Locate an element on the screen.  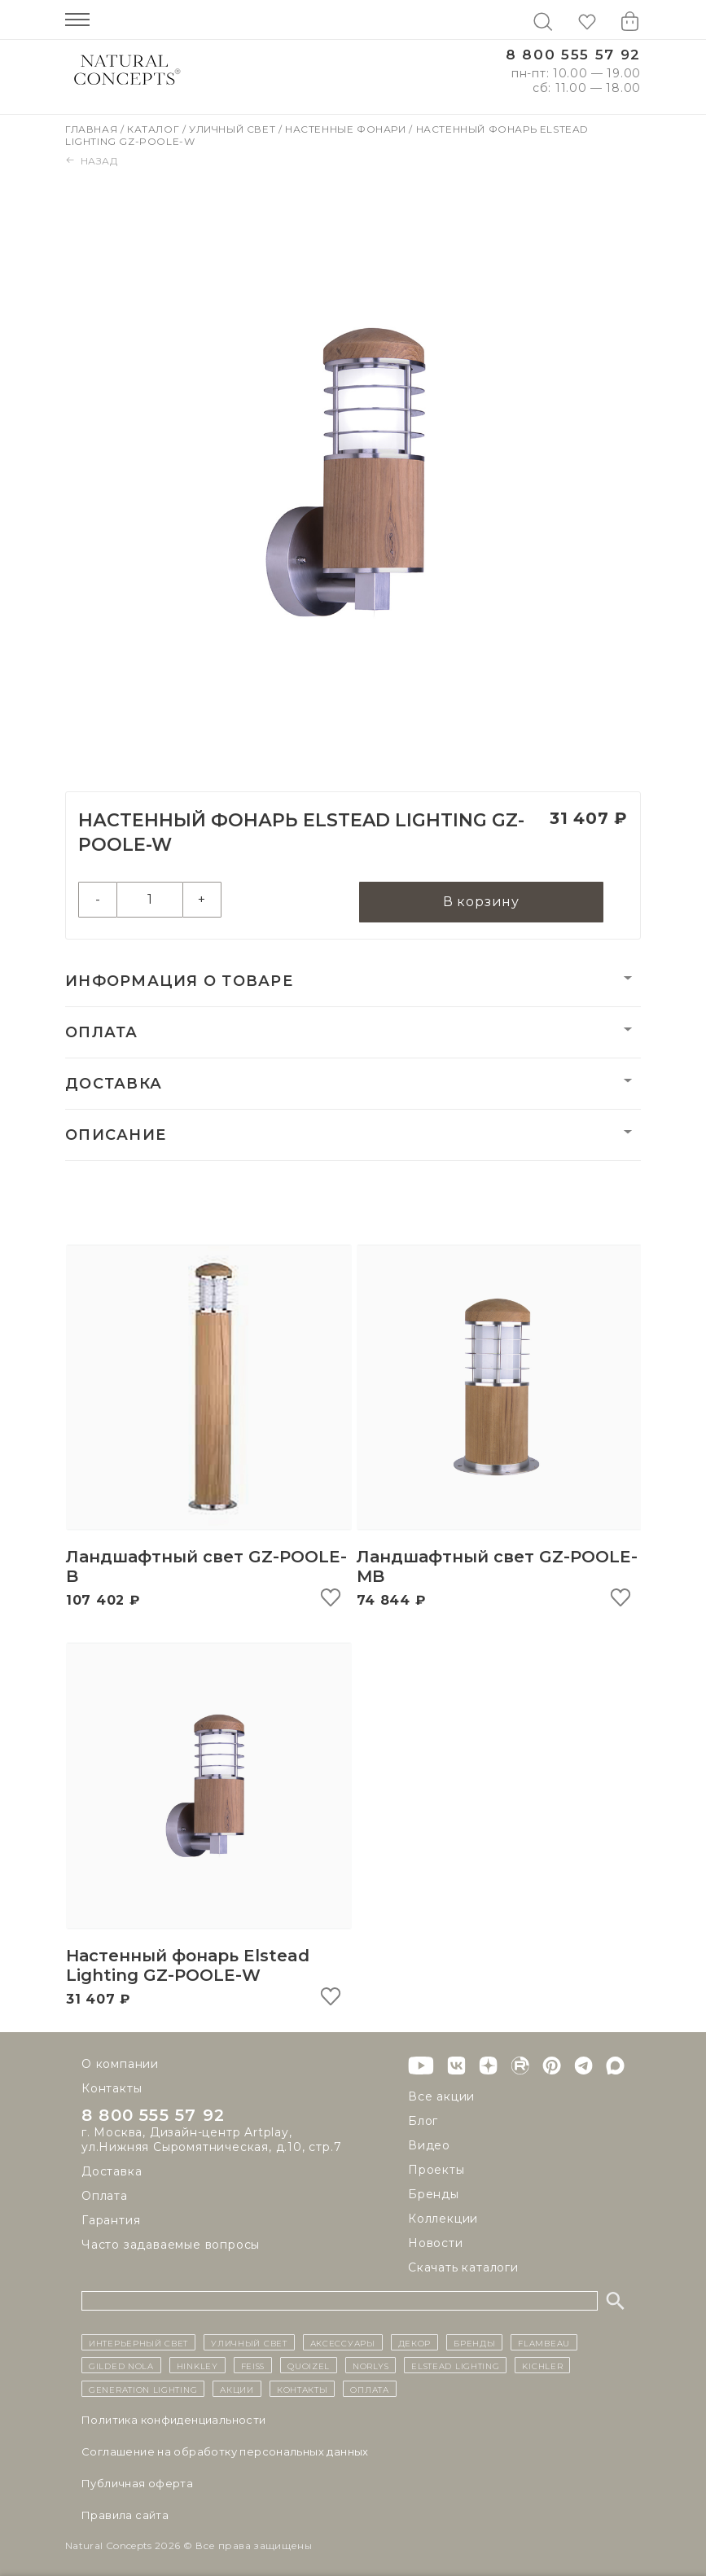
Настенные фонари is located at coordinates (347, 129).